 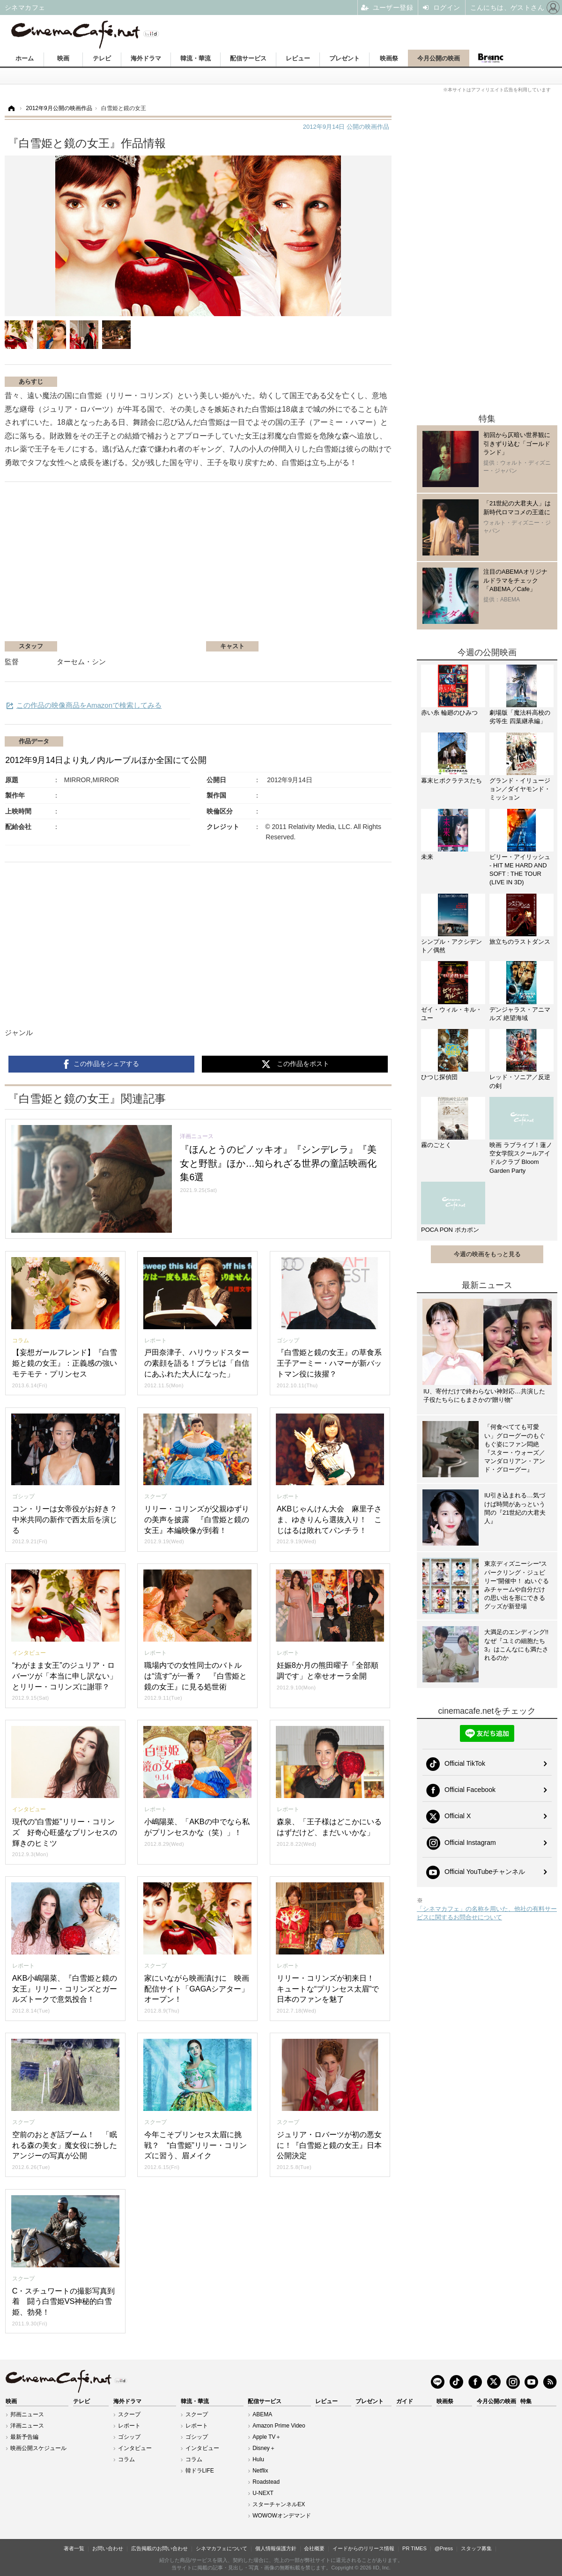 What do you see at coordinates (389, 58) in the screenshot?
I see `映画祭` at bounding box center [389, 58].